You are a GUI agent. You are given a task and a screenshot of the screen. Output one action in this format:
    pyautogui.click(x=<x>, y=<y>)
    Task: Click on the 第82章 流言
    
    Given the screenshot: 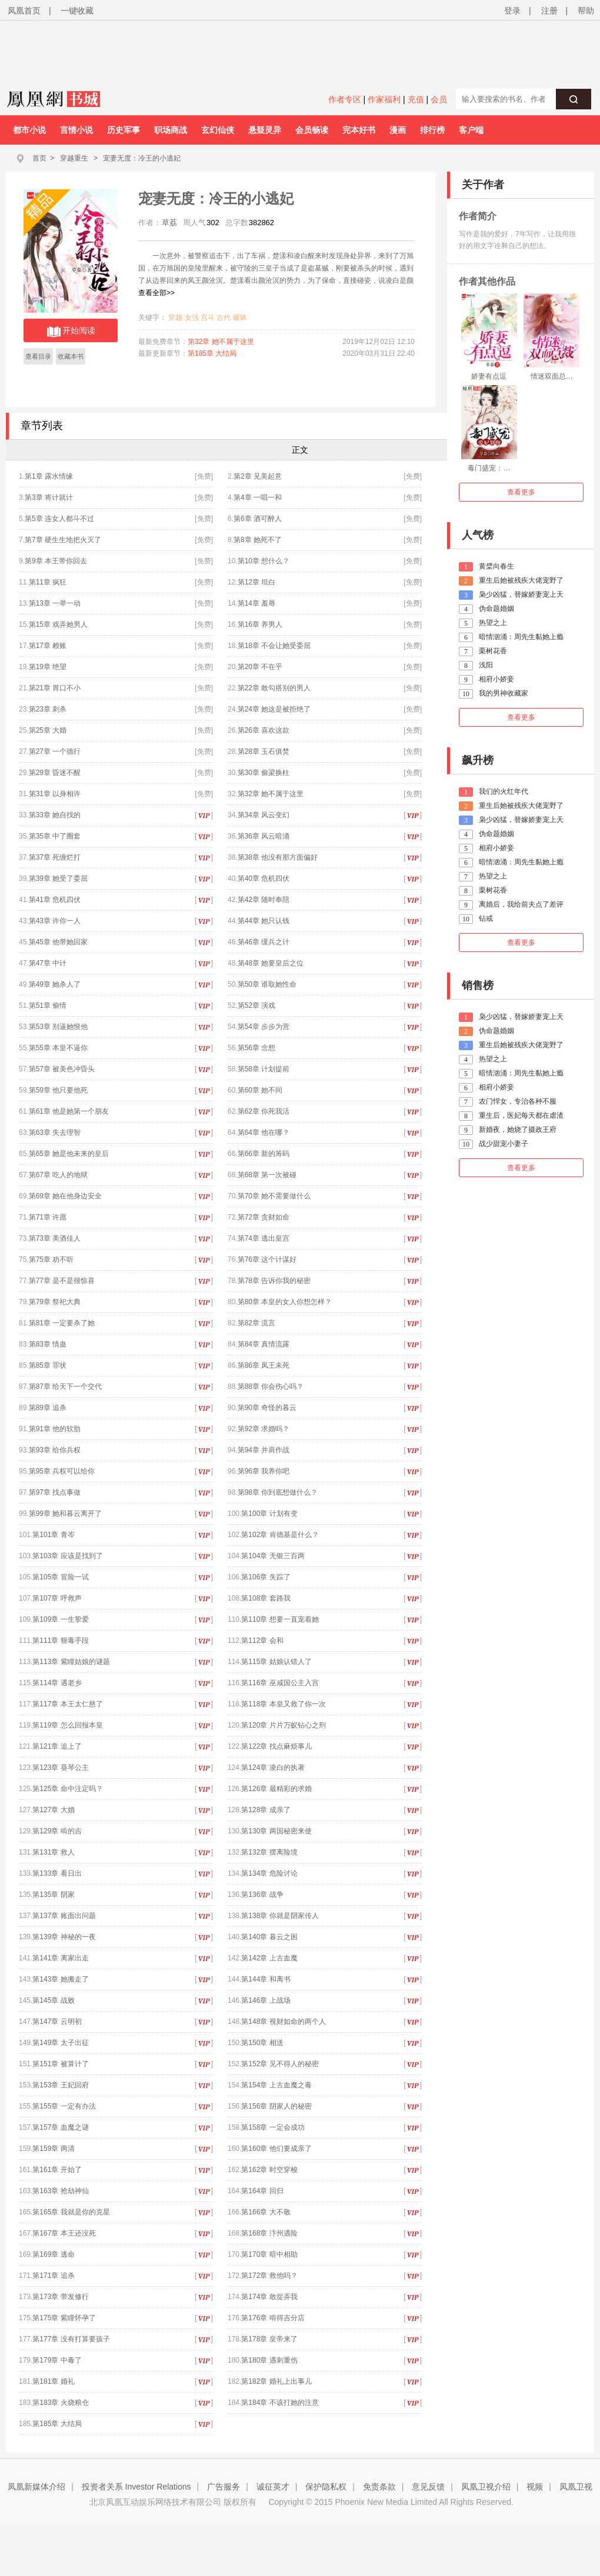 What is the action you would take?
    pyautogui.click(x=257, y=1323)
    